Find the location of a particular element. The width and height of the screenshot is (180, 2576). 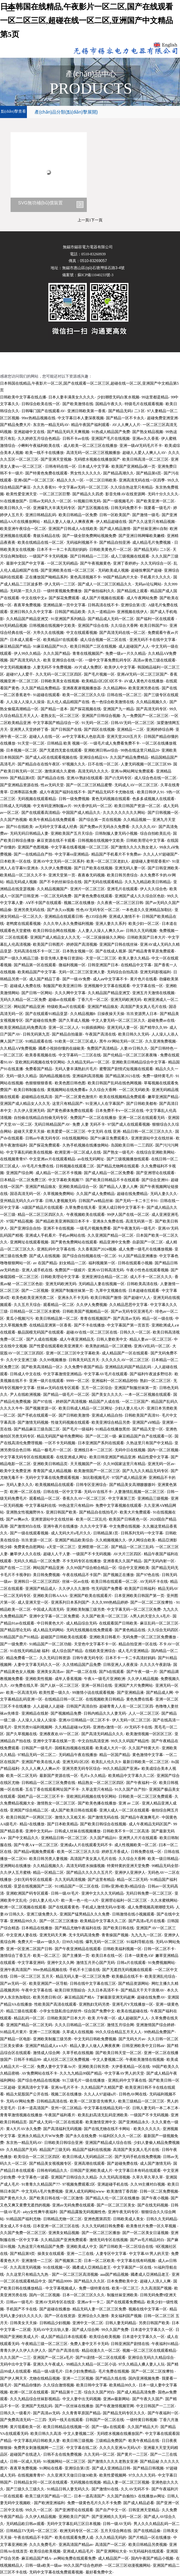

五月天综合网在线 is located at coordinates (116, 2531).